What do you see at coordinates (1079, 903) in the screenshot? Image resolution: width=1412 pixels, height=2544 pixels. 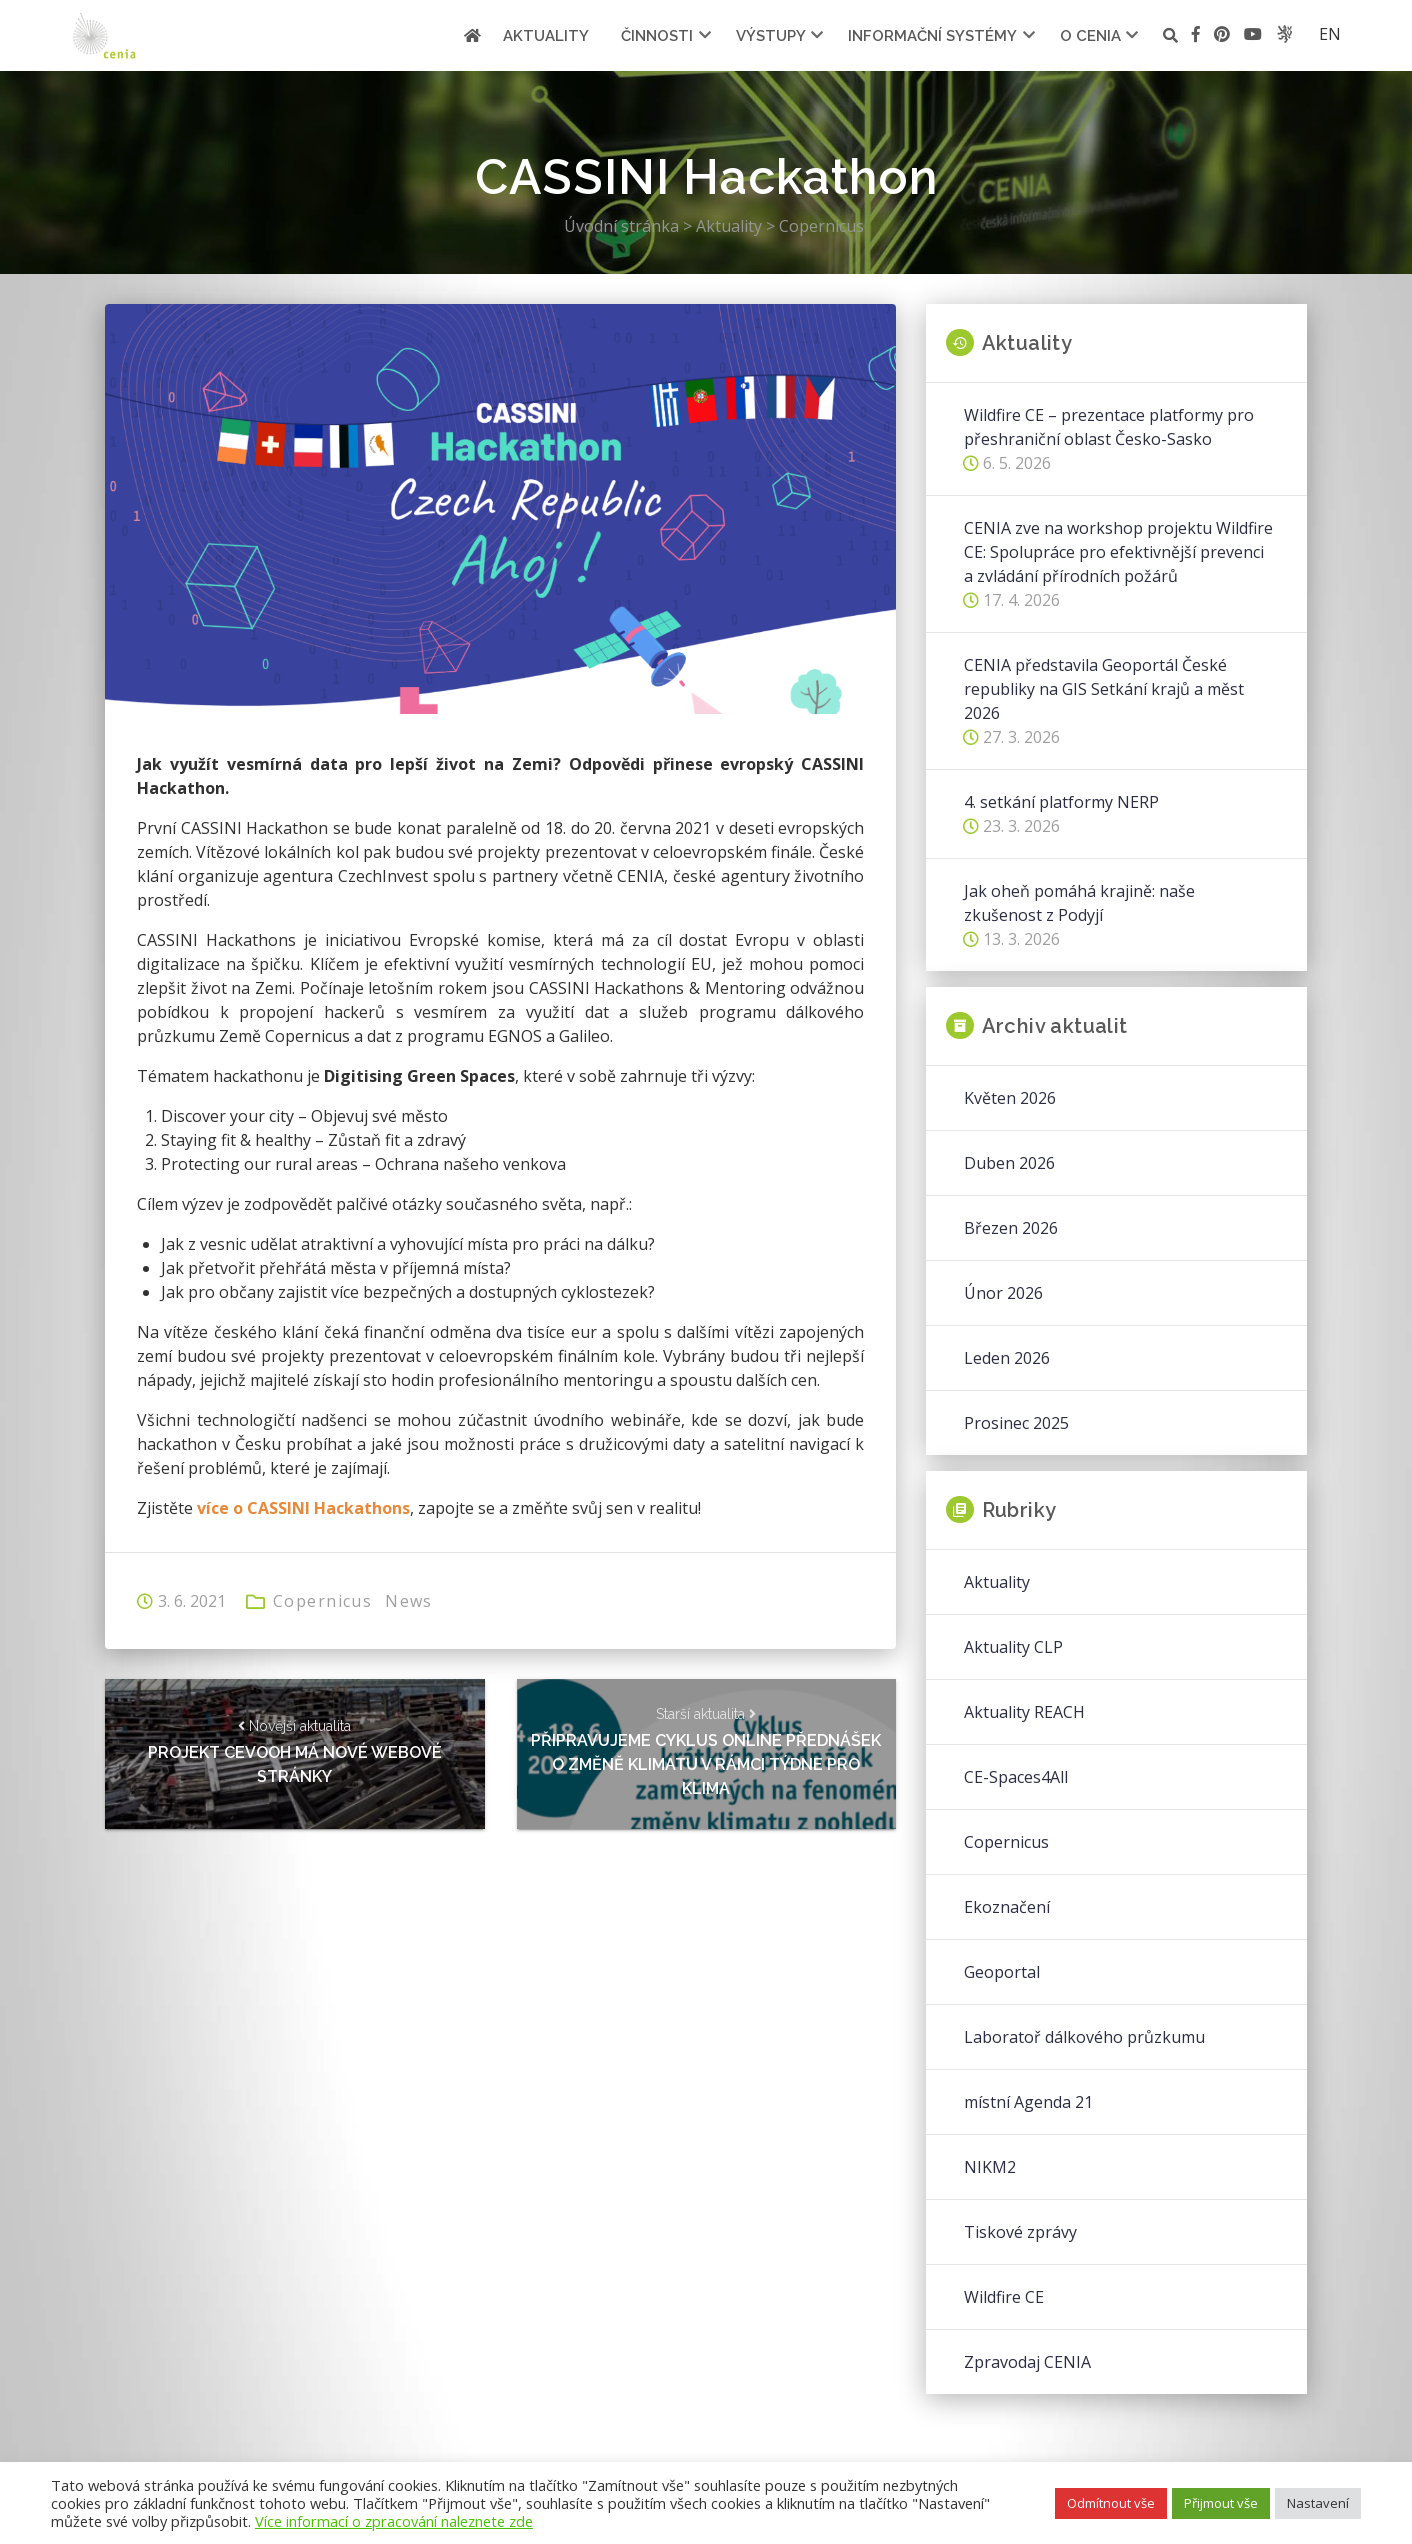 I see `Jak oheň pomáhá krajině: naše zkušenost z Podyjí` at bounding box center [1079, 903].